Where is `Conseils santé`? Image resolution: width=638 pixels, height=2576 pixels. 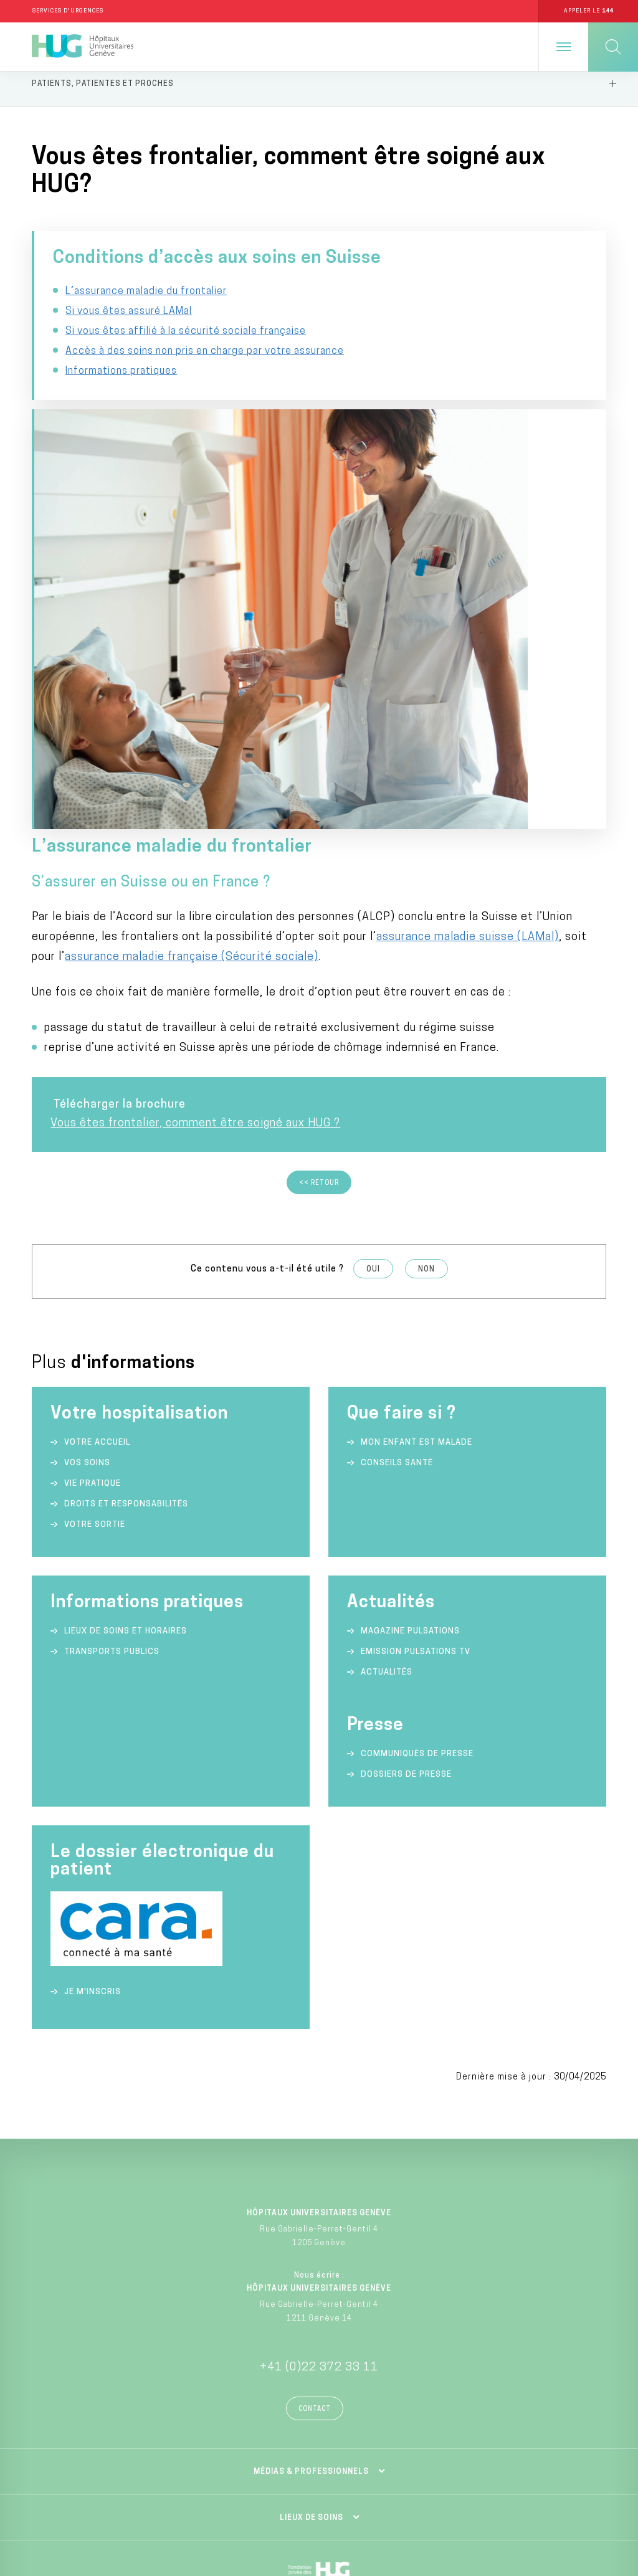
Conseils santé is located at coordinates (397, 1118).